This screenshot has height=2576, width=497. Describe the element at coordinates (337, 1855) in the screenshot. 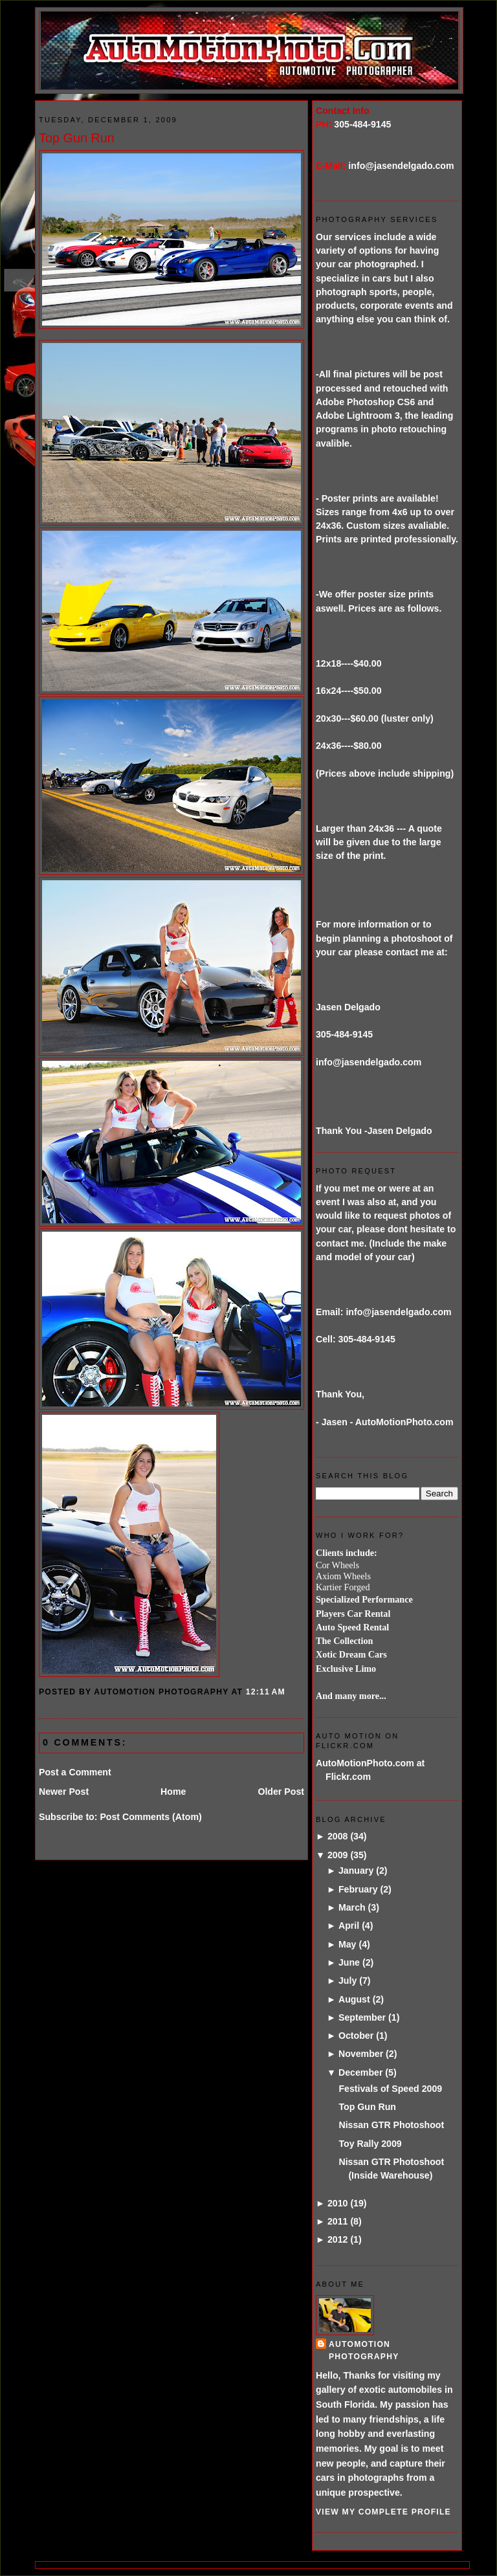

I see `2009` at that location.